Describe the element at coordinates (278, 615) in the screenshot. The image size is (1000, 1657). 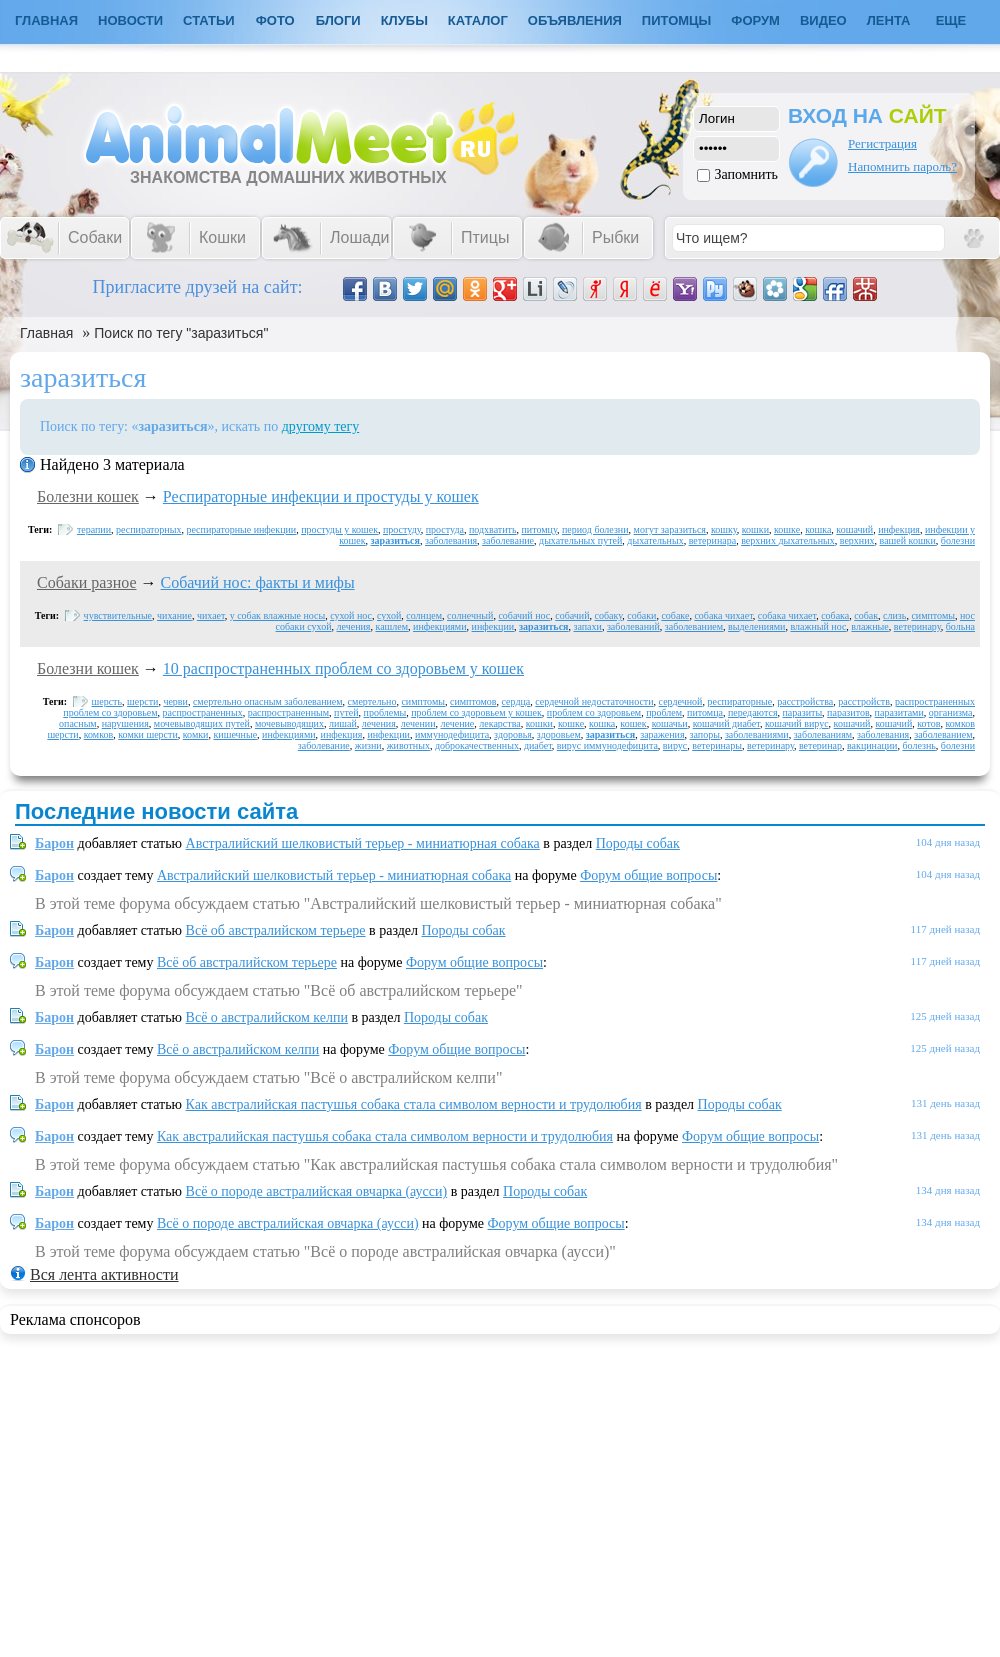
I see `у собак влажные носы` at that location.